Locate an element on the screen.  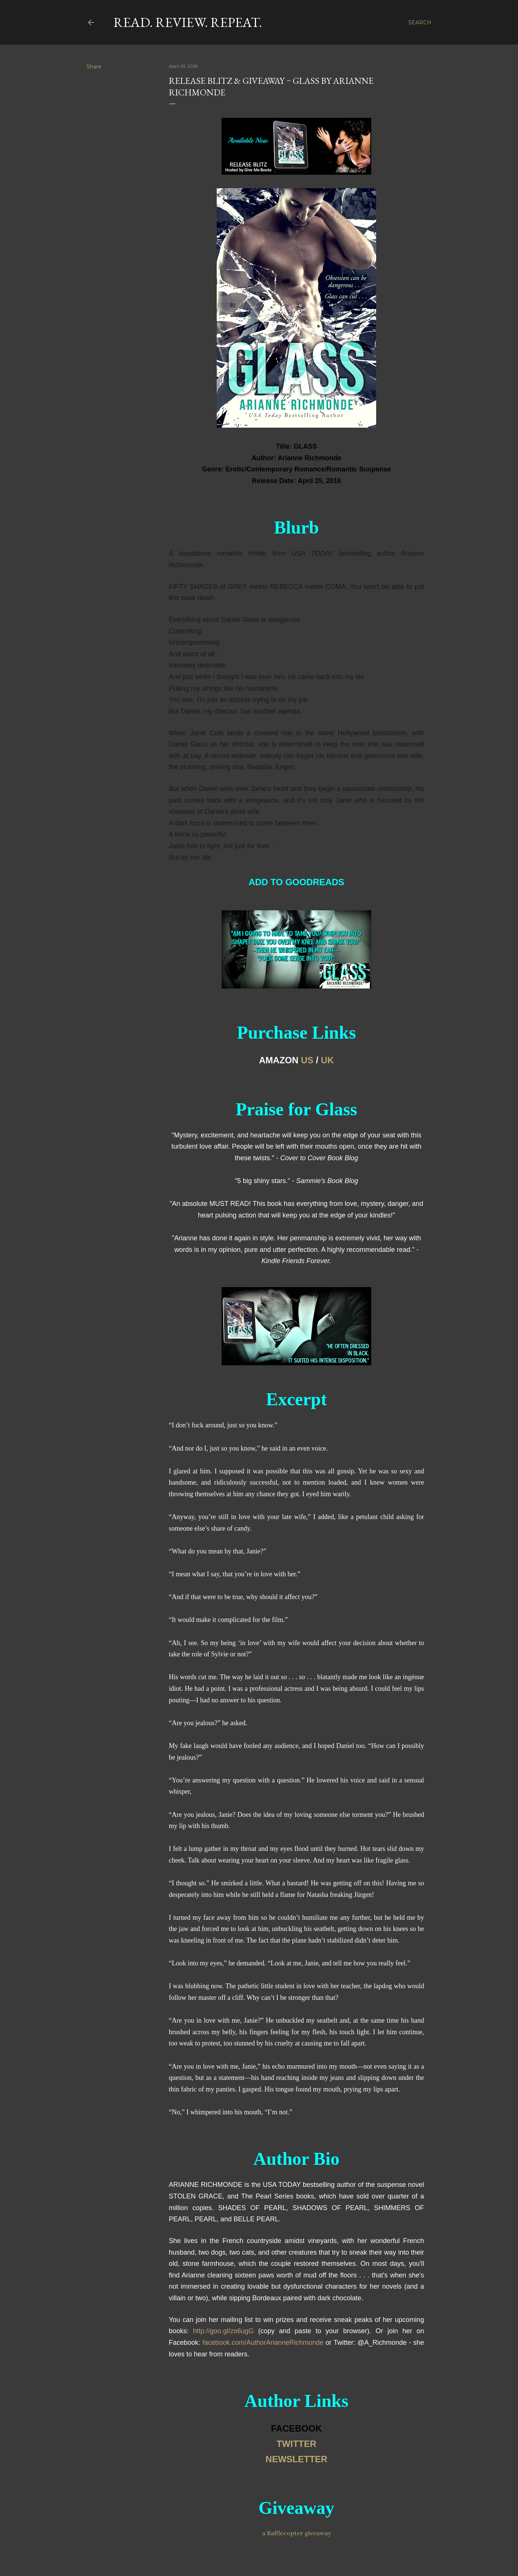
a Rafflecopter giveaway is located at coordinates (296, 2533).